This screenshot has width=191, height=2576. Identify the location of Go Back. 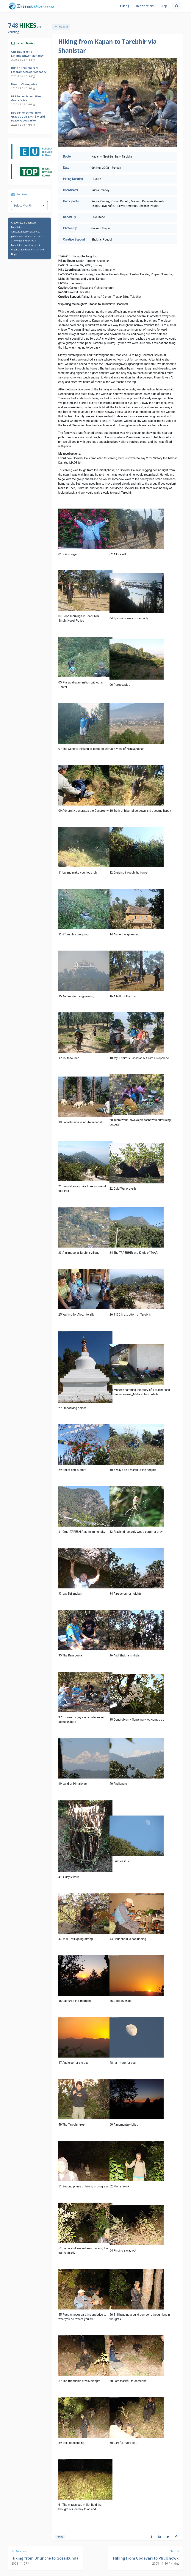
(61, 26).